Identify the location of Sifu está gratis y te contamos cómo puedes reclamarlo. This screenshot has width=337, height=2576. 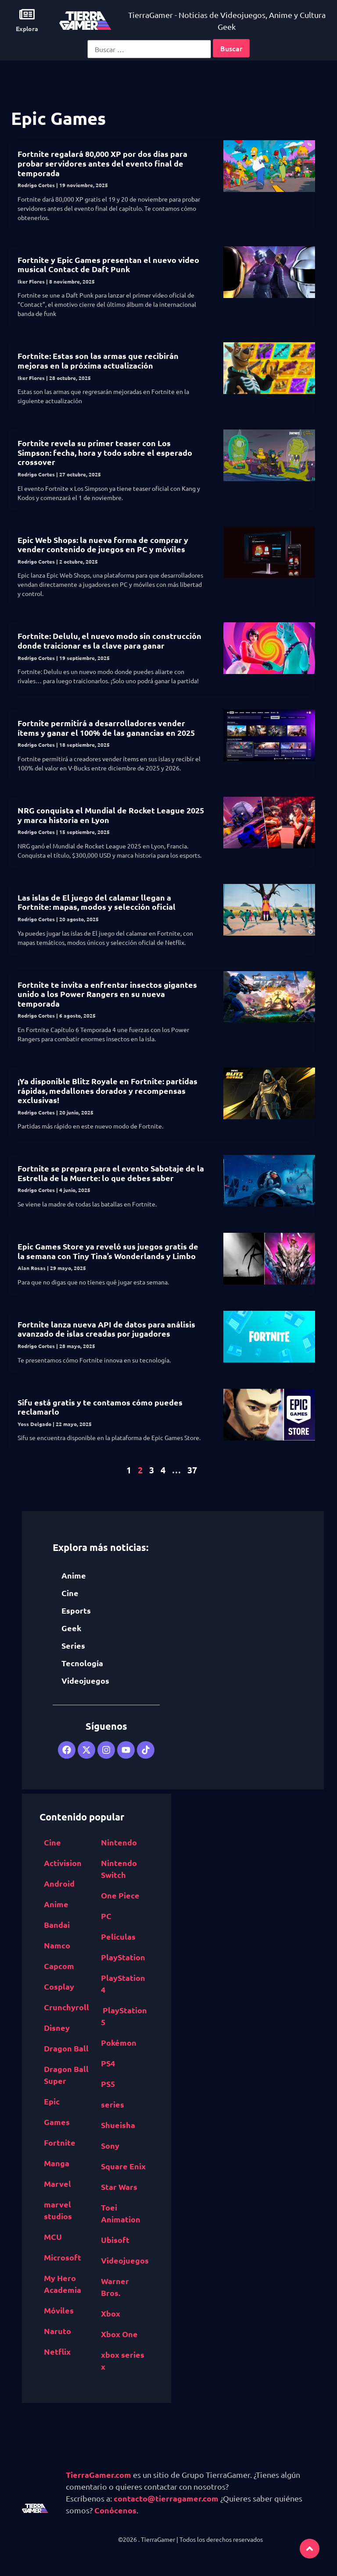
(100, 1407).